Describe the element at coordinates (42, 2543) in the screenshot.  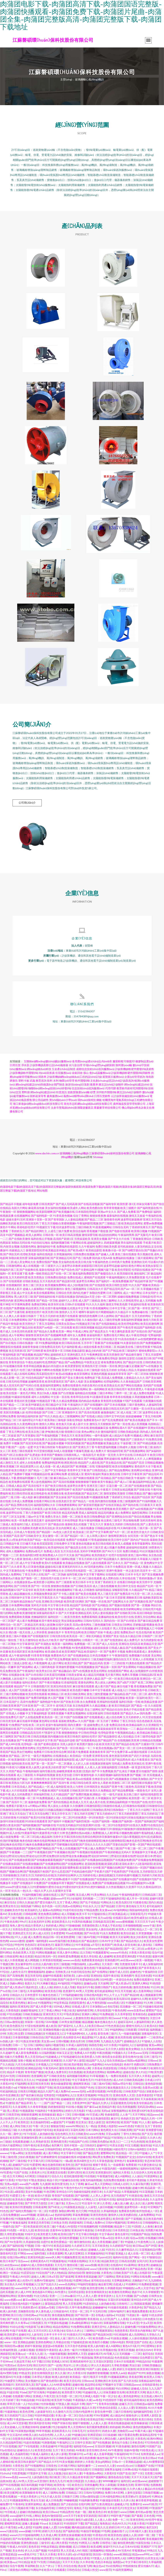
I see `91成全免费看` at that location.